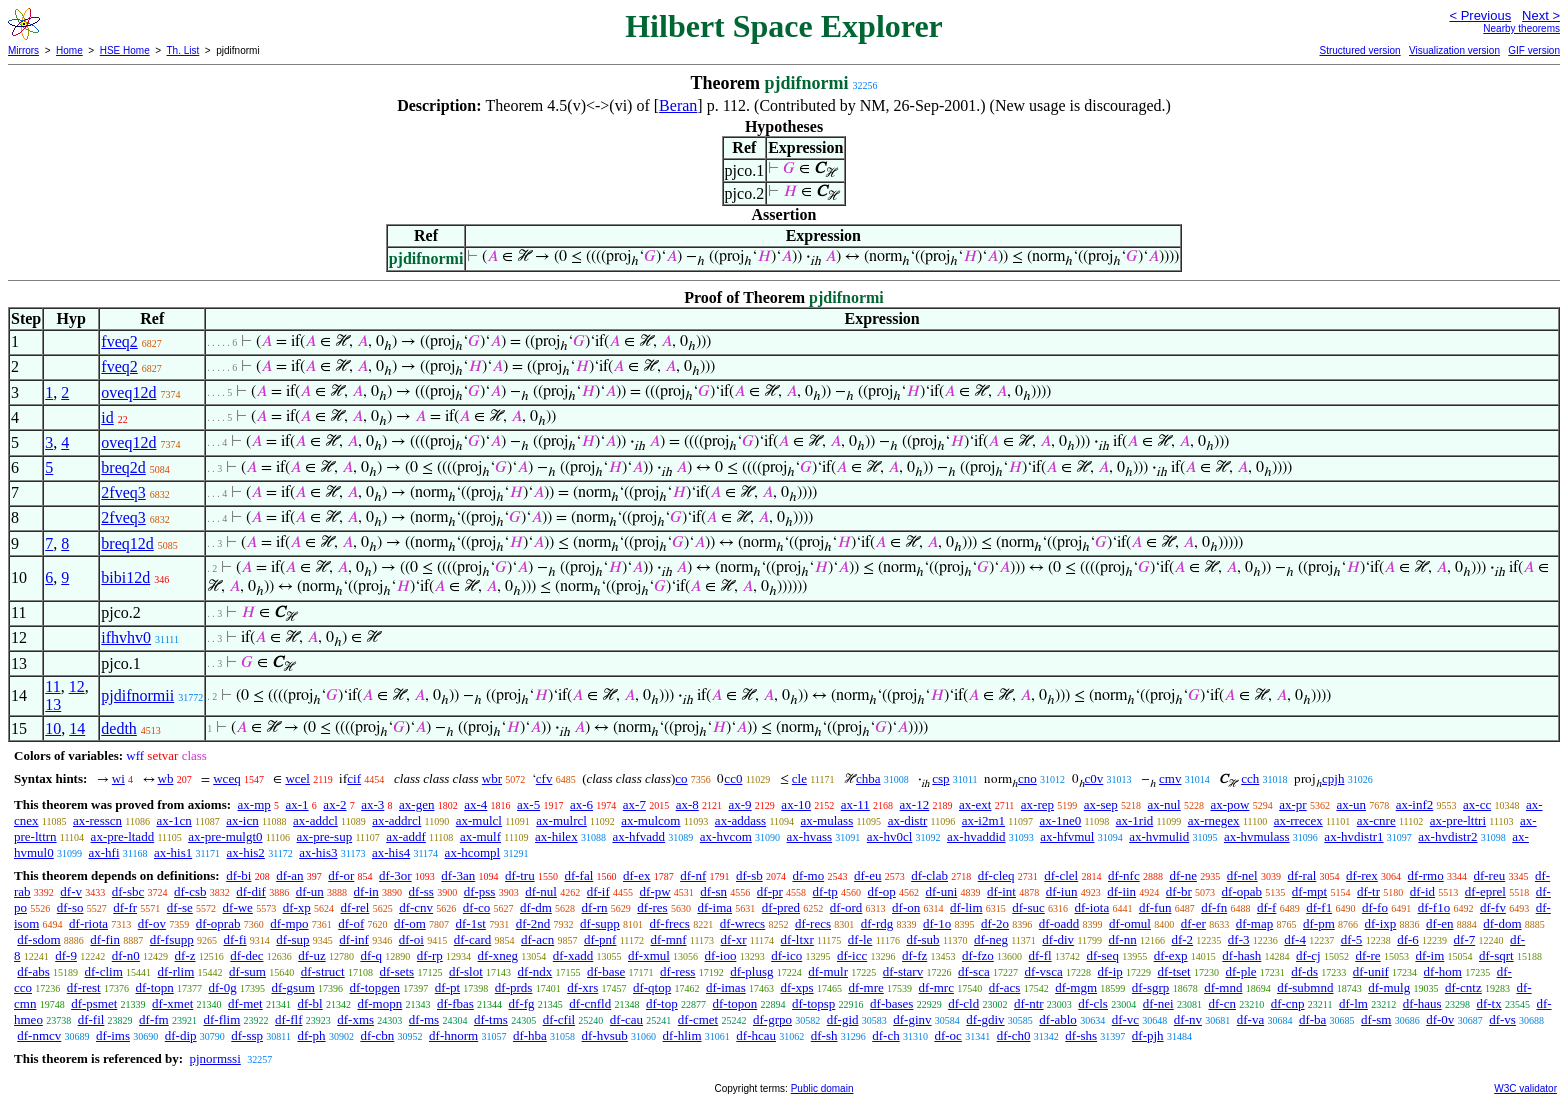 This screenshot has width=1568, height=1105. What do you see at coordinates (315, 820) in the screenshot?
I see `ax-addcl` at bounding box center [315, 820].